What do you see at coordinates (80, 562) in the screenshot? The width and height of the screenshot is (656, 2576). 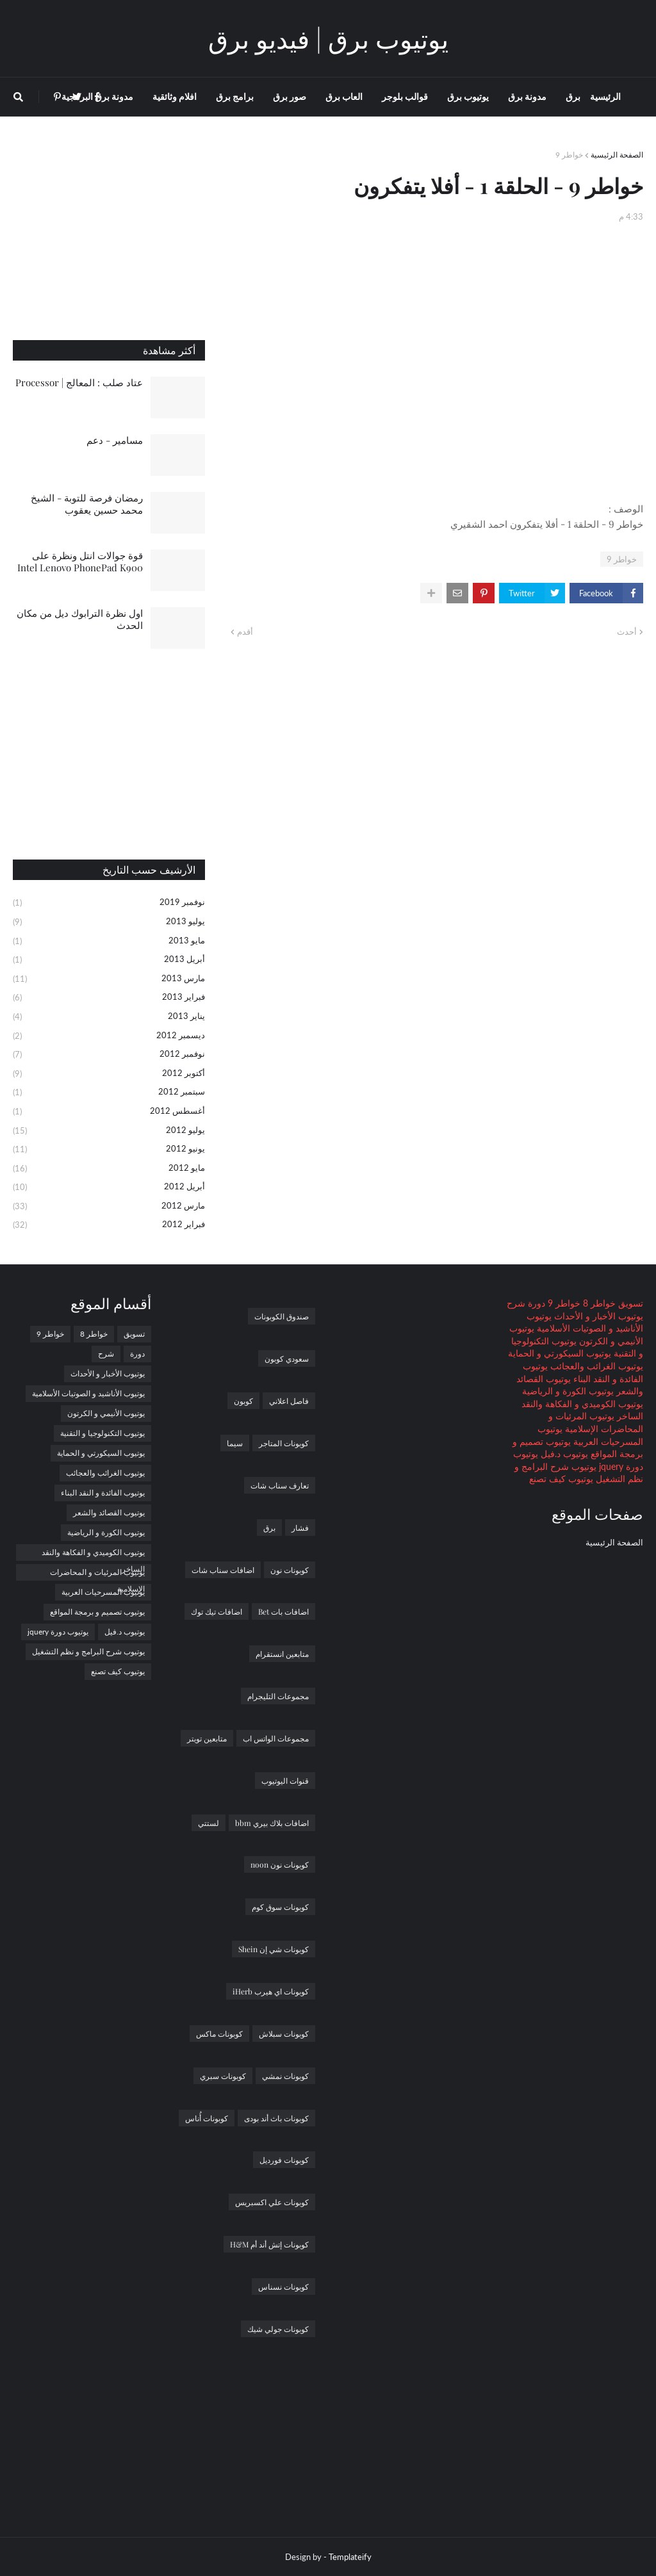 I see `قوة جوالات انتل ونظرة على Intel Lenovo PhonePad K900` at bounding box center [80, 562].